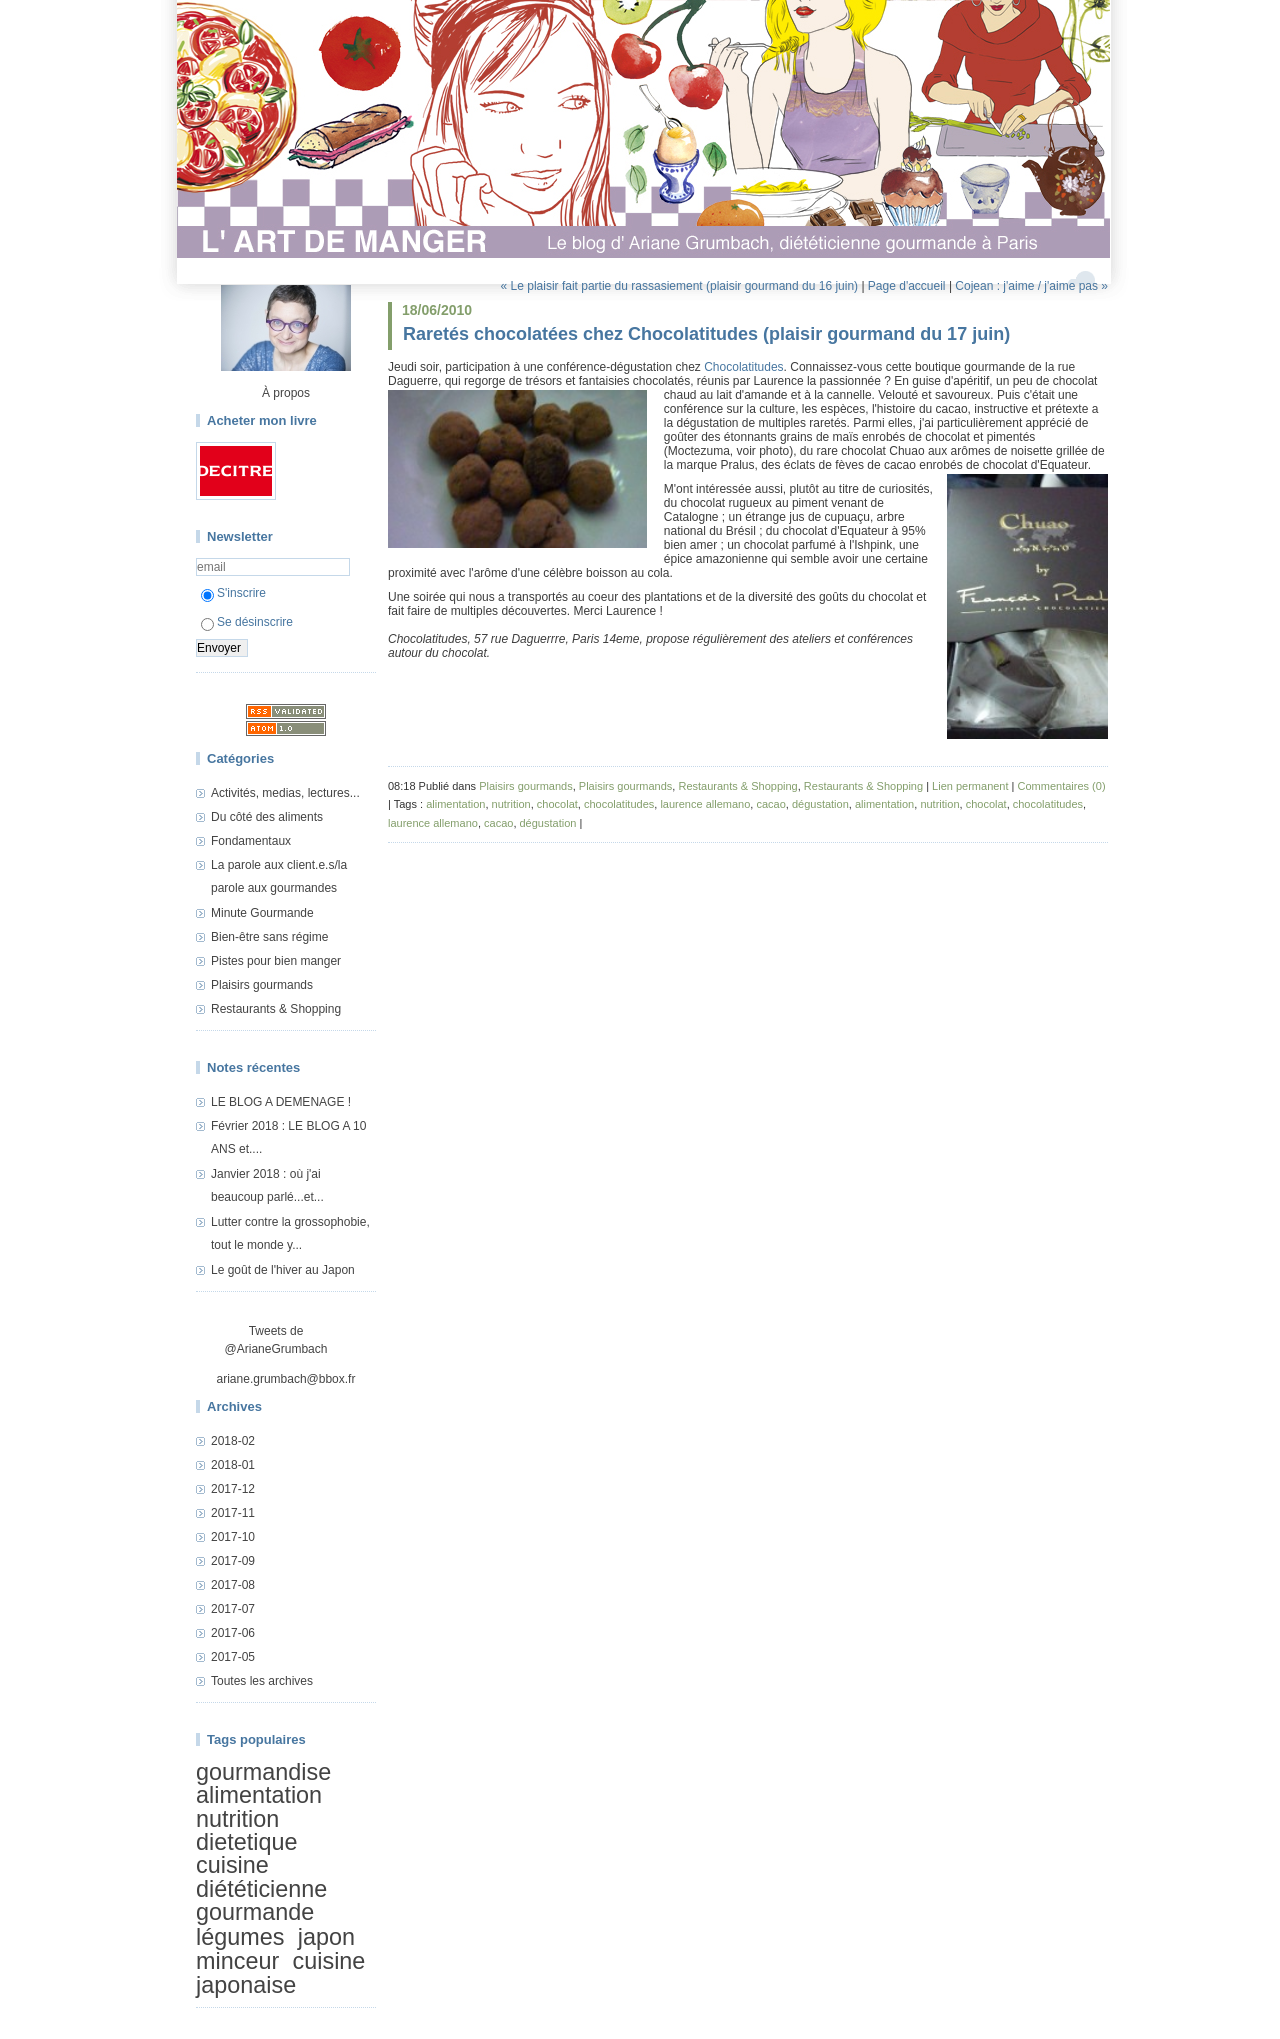 The image size is (1280, 2039). What do you see at coordinates (261, 1900) in the screenshot?
I see `diététicienne gourmande` at bounding box center [261, 1900].